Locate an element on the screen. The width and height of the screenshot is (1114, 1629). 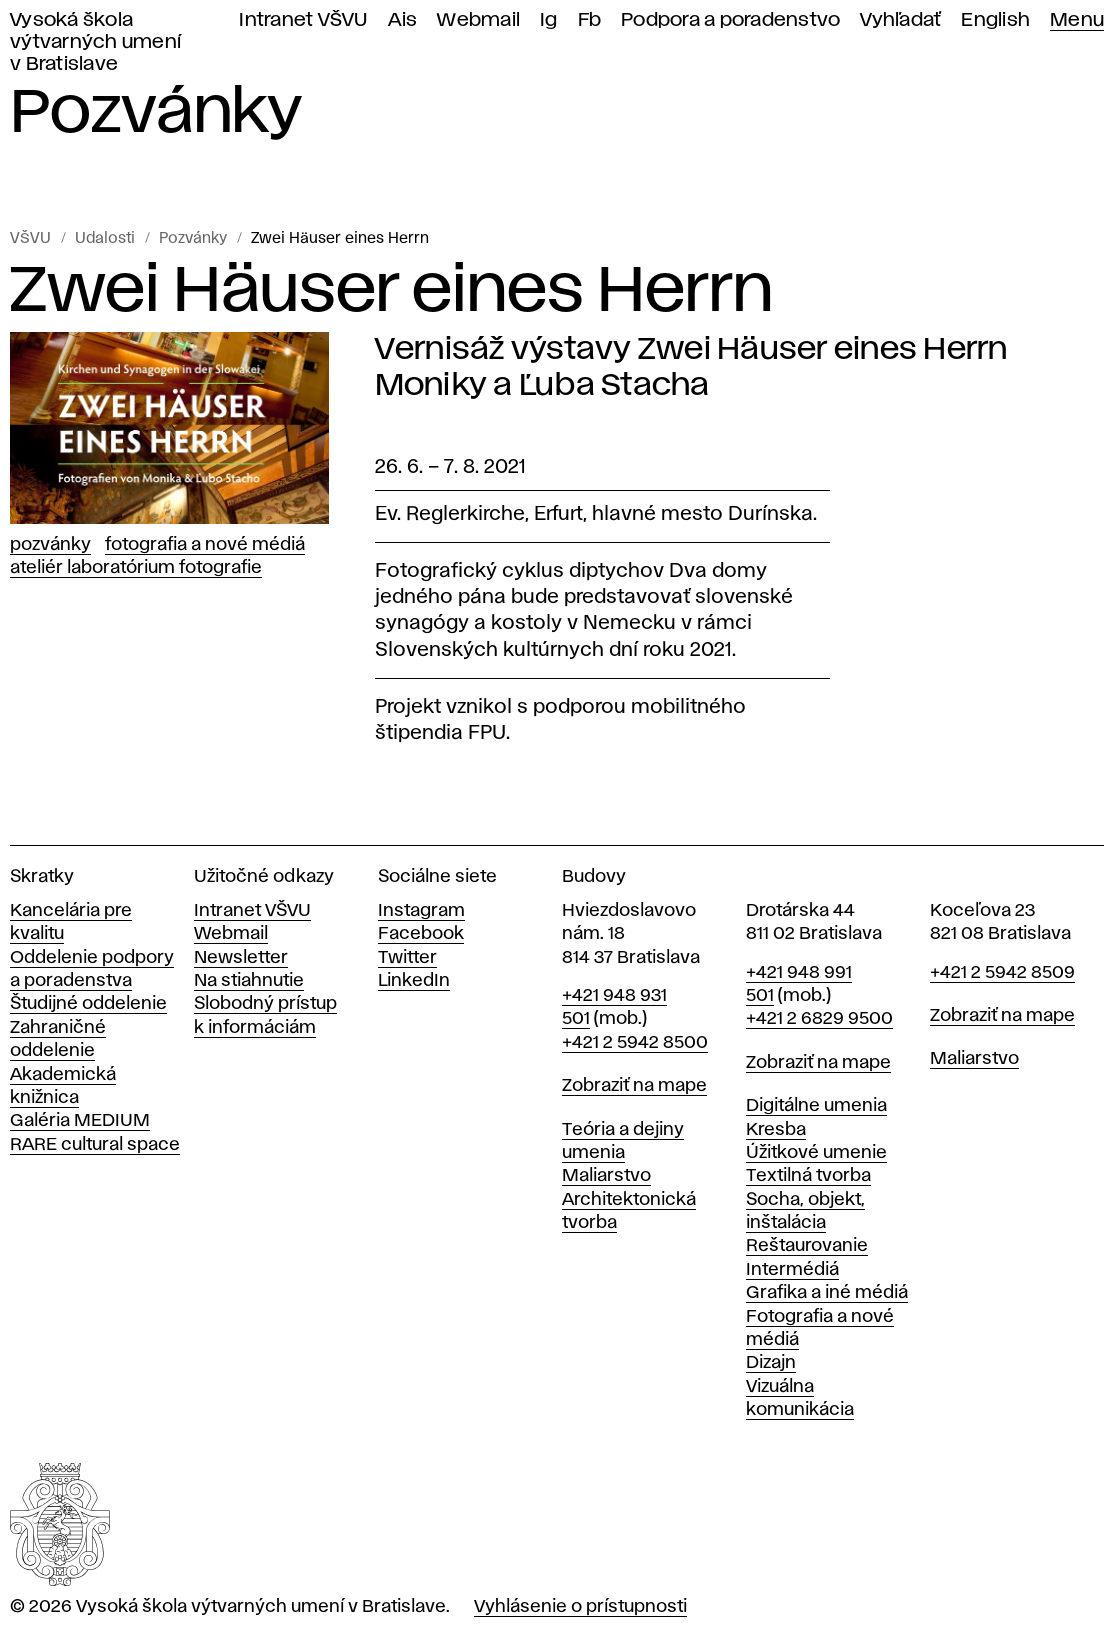
Ais is located at coordinates (403, 20).